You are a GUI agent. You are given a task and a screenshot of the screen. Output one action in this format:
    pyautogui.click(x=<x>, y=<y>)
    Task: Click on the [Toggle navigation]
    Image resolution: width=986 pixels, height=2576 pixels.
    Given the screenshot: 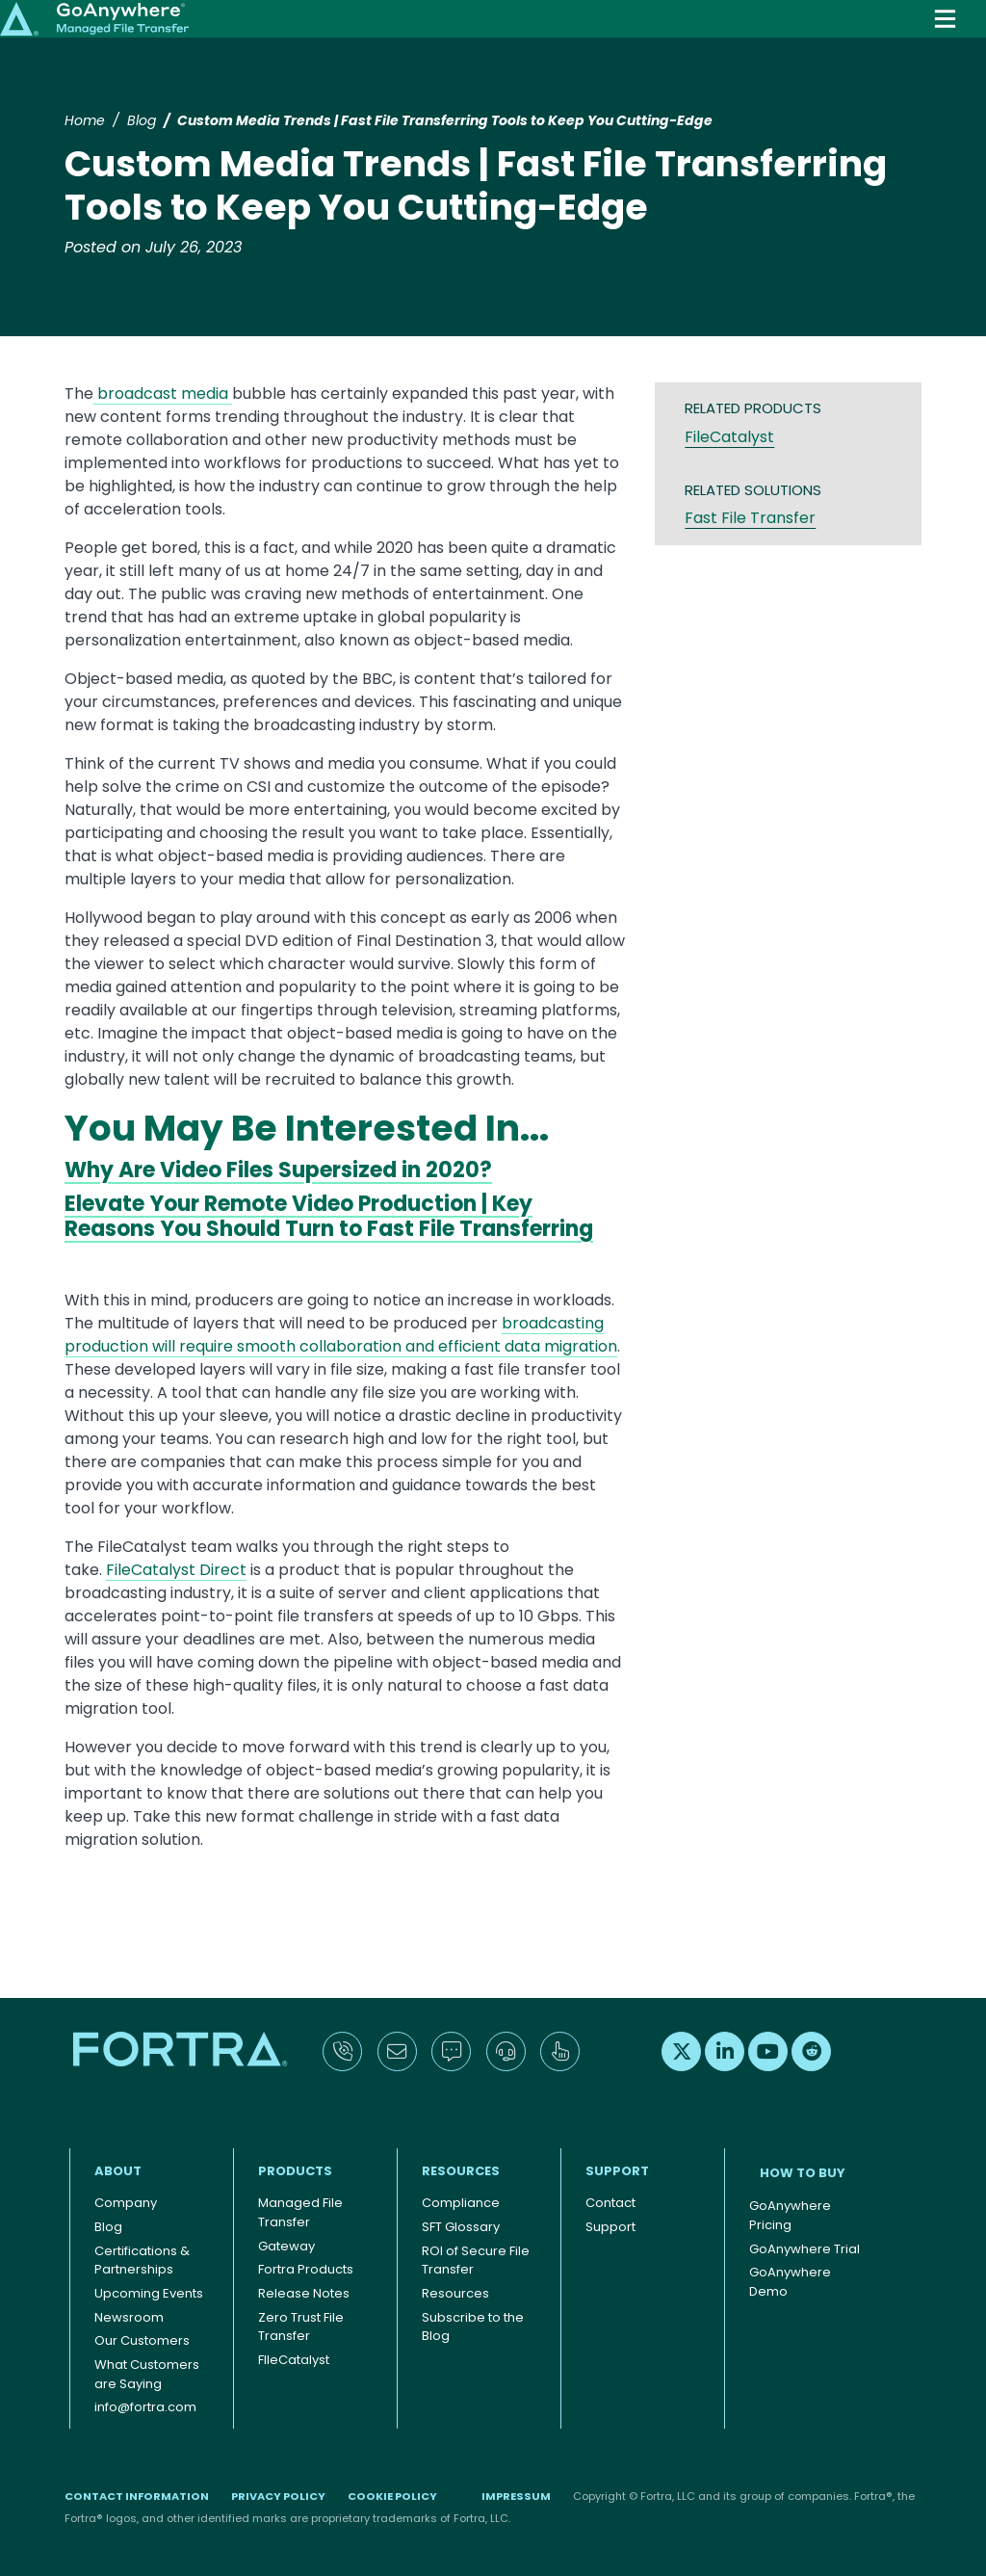 What is the action you would take?
    pyautogui.click(x=945, y=19)
    